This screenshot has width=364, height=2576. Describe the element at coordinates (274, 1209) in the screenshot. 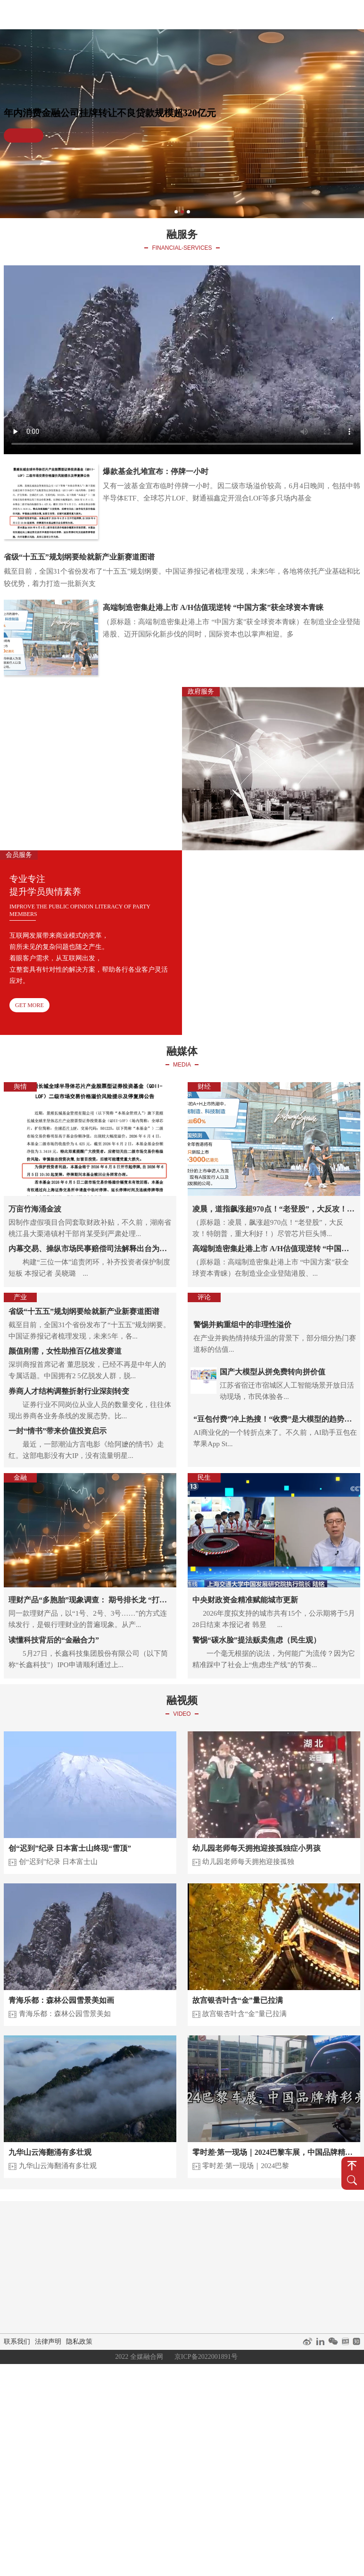

I see `凌晨，道指飙涨超970点！“老登股”，大反攻！特朗普，重大利好！` at that location.